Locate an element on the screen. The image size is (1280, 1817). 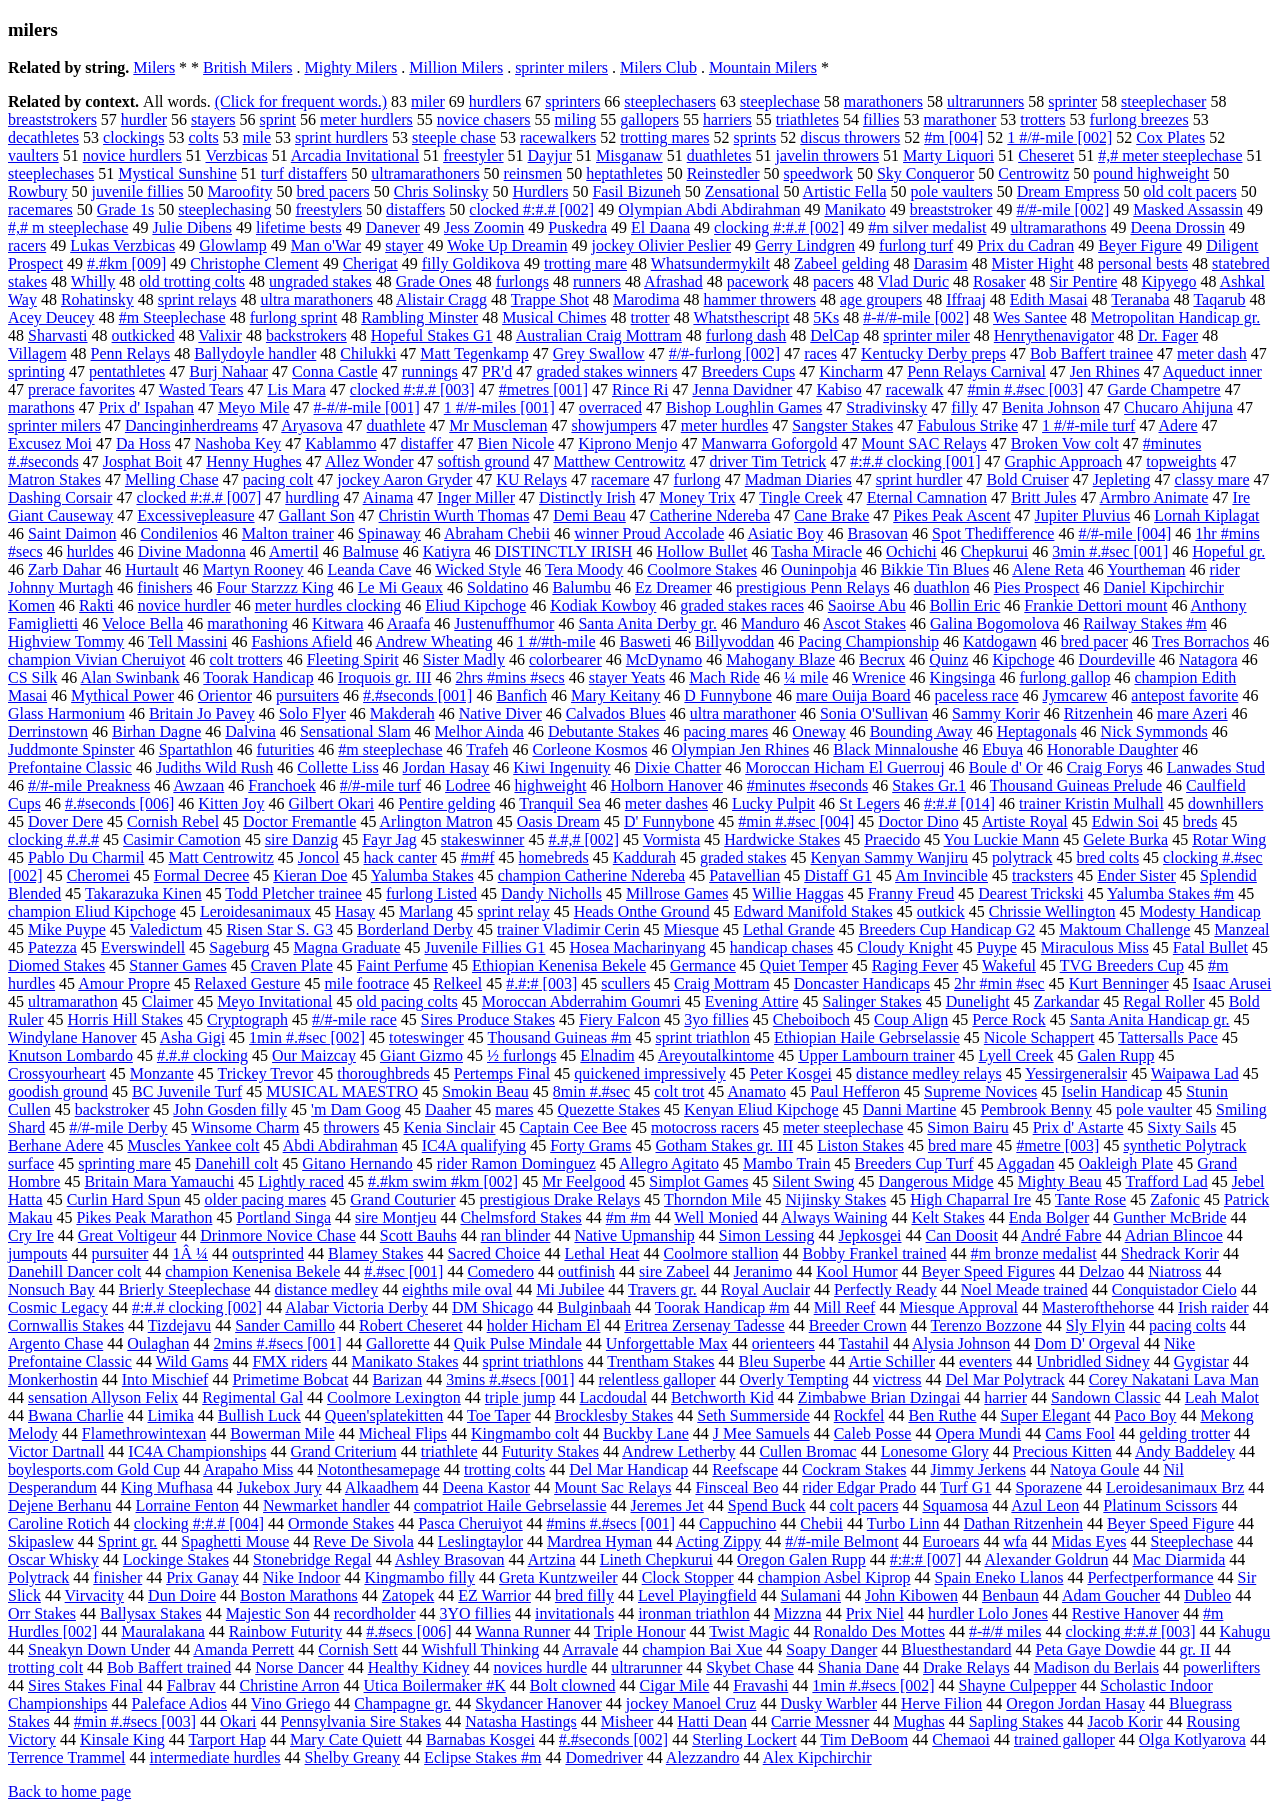
Dr. Fager is located at coordinates (1168, 335).